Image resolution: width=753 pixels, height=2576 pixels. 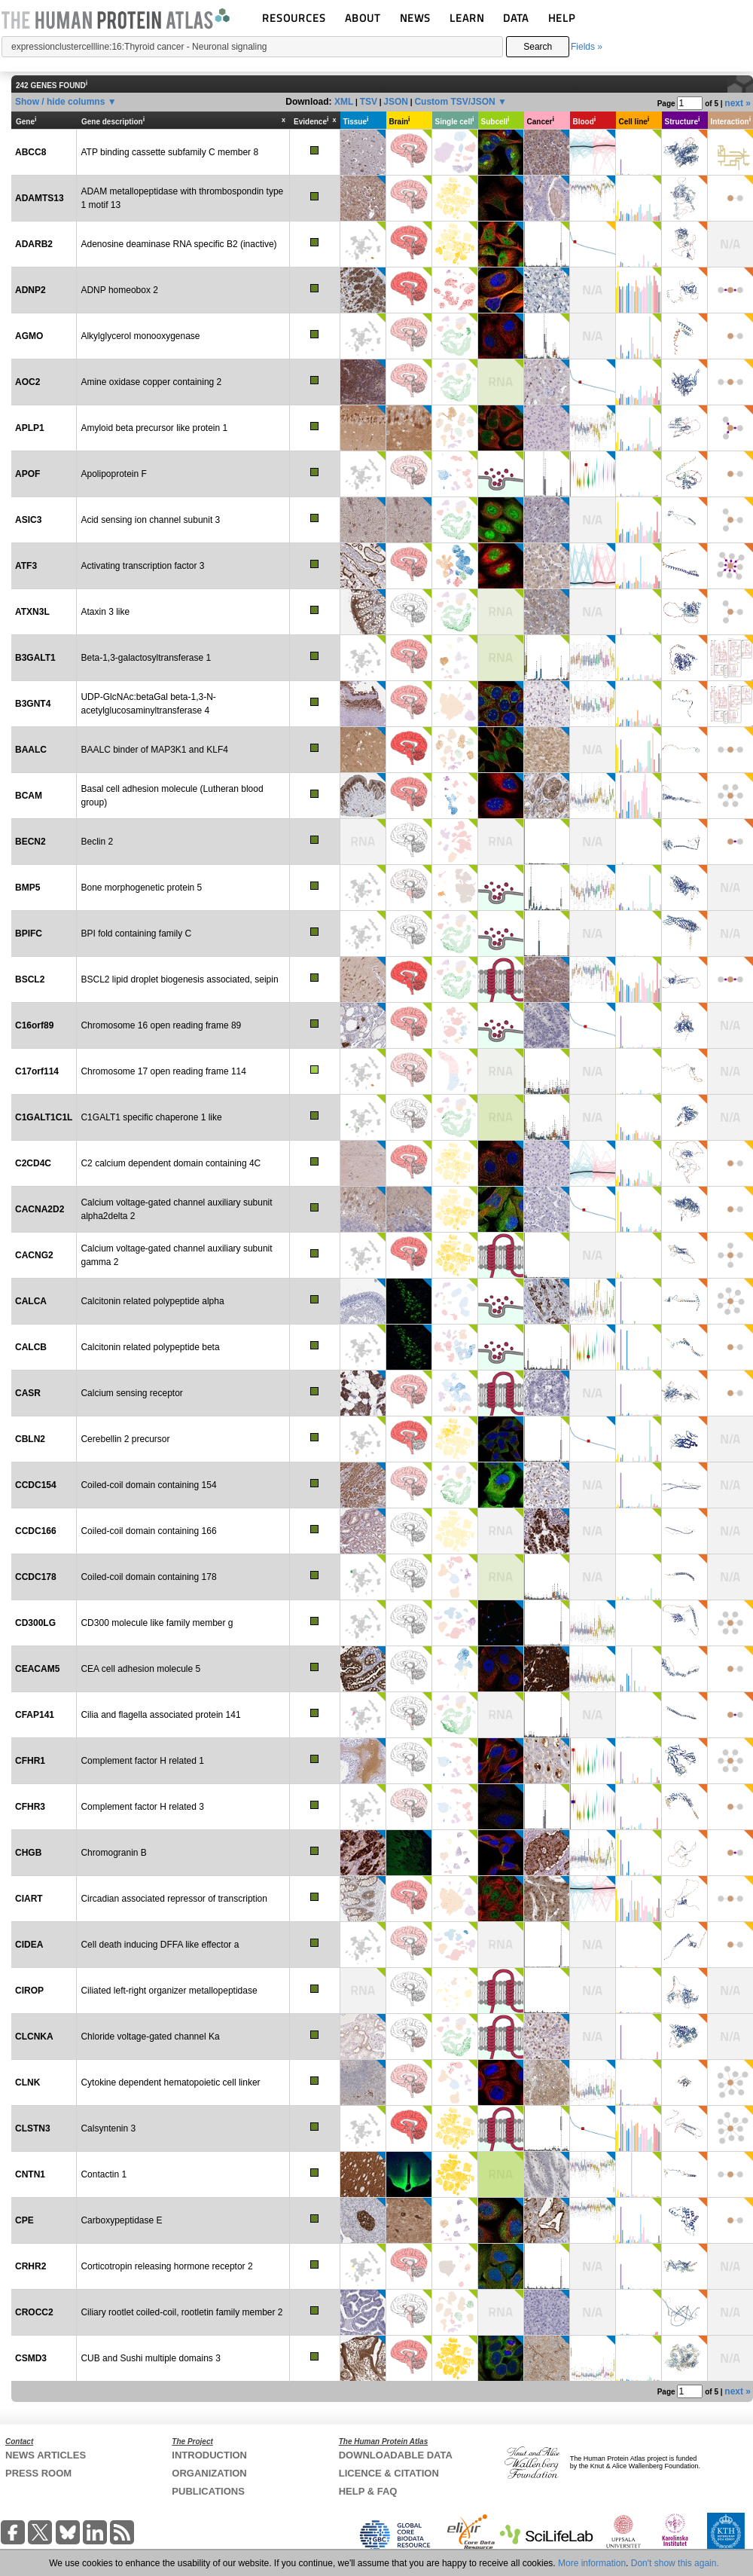 I want to click on PRESS ROOM, so click(x=38, y=2473).